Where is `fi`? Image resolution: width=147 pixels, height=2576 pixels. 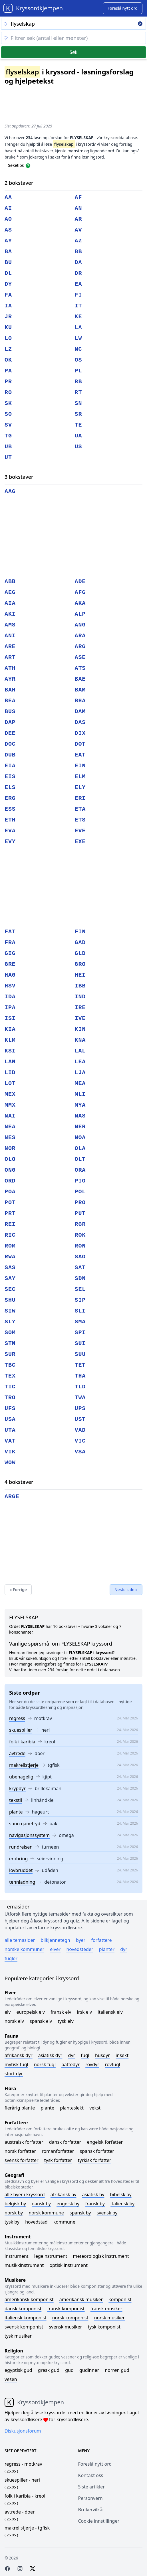
fi is located at coordinates (78, 295).